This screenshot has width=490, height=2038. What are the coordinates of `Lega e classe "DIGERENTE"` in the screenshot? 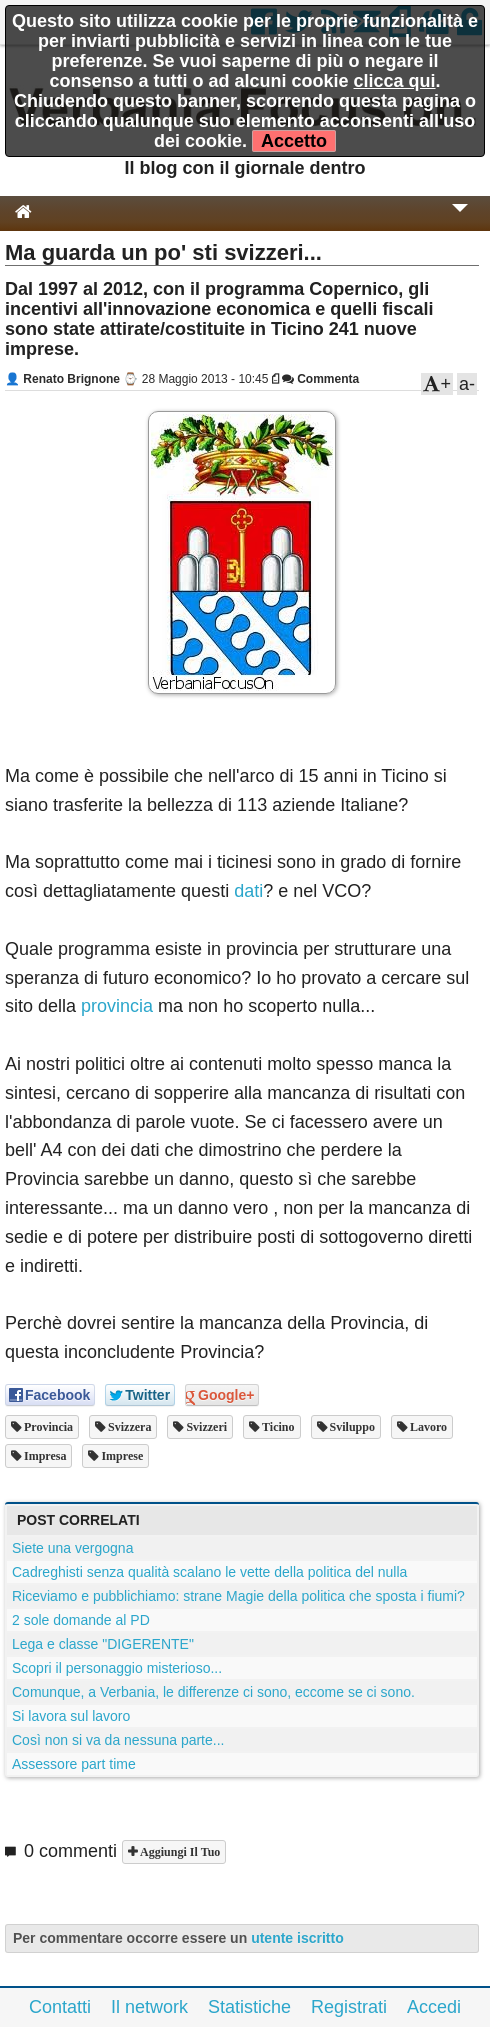 It's located at (103, 1644).